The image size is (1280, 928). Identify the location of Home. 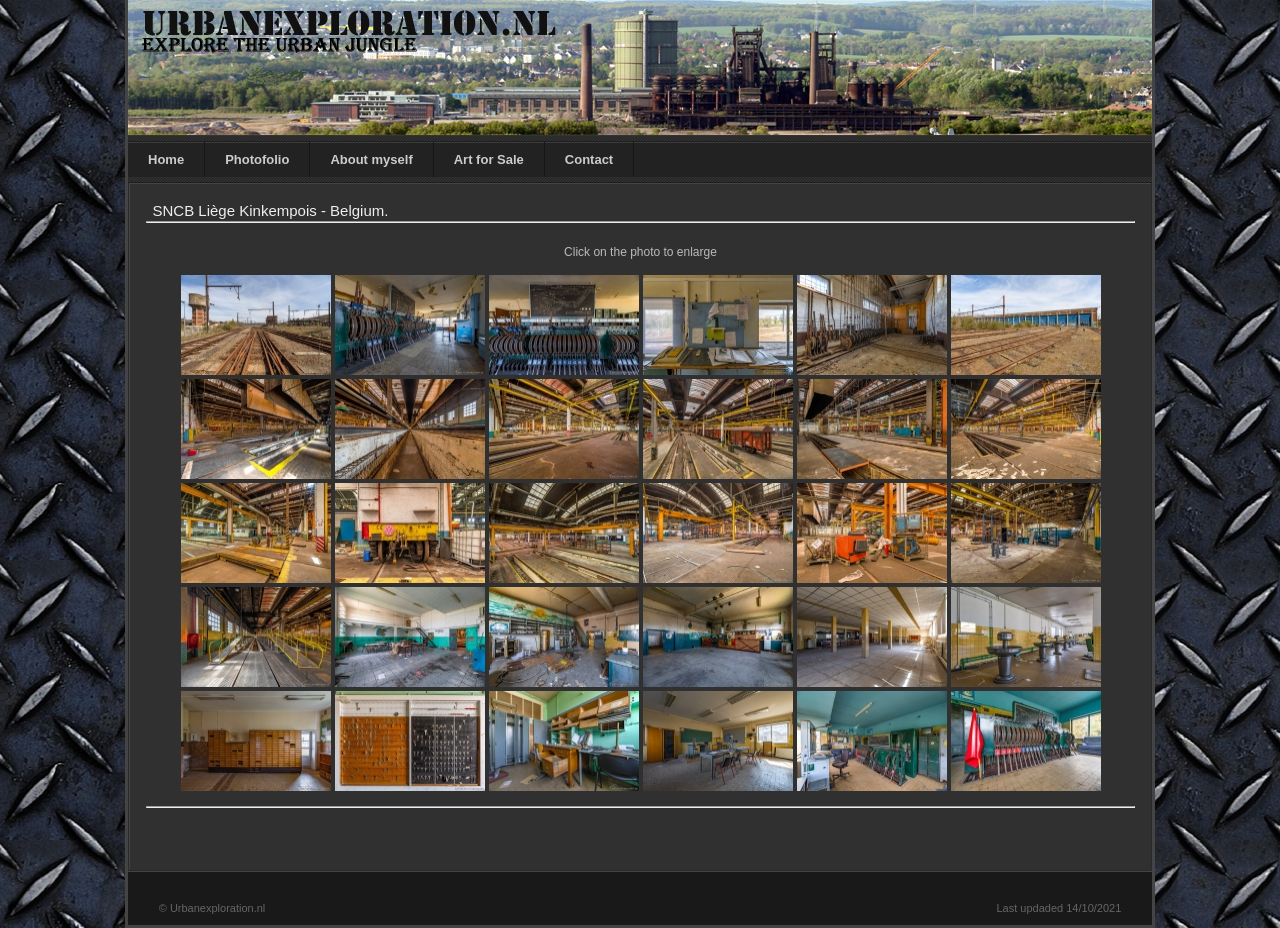
(166, 159).